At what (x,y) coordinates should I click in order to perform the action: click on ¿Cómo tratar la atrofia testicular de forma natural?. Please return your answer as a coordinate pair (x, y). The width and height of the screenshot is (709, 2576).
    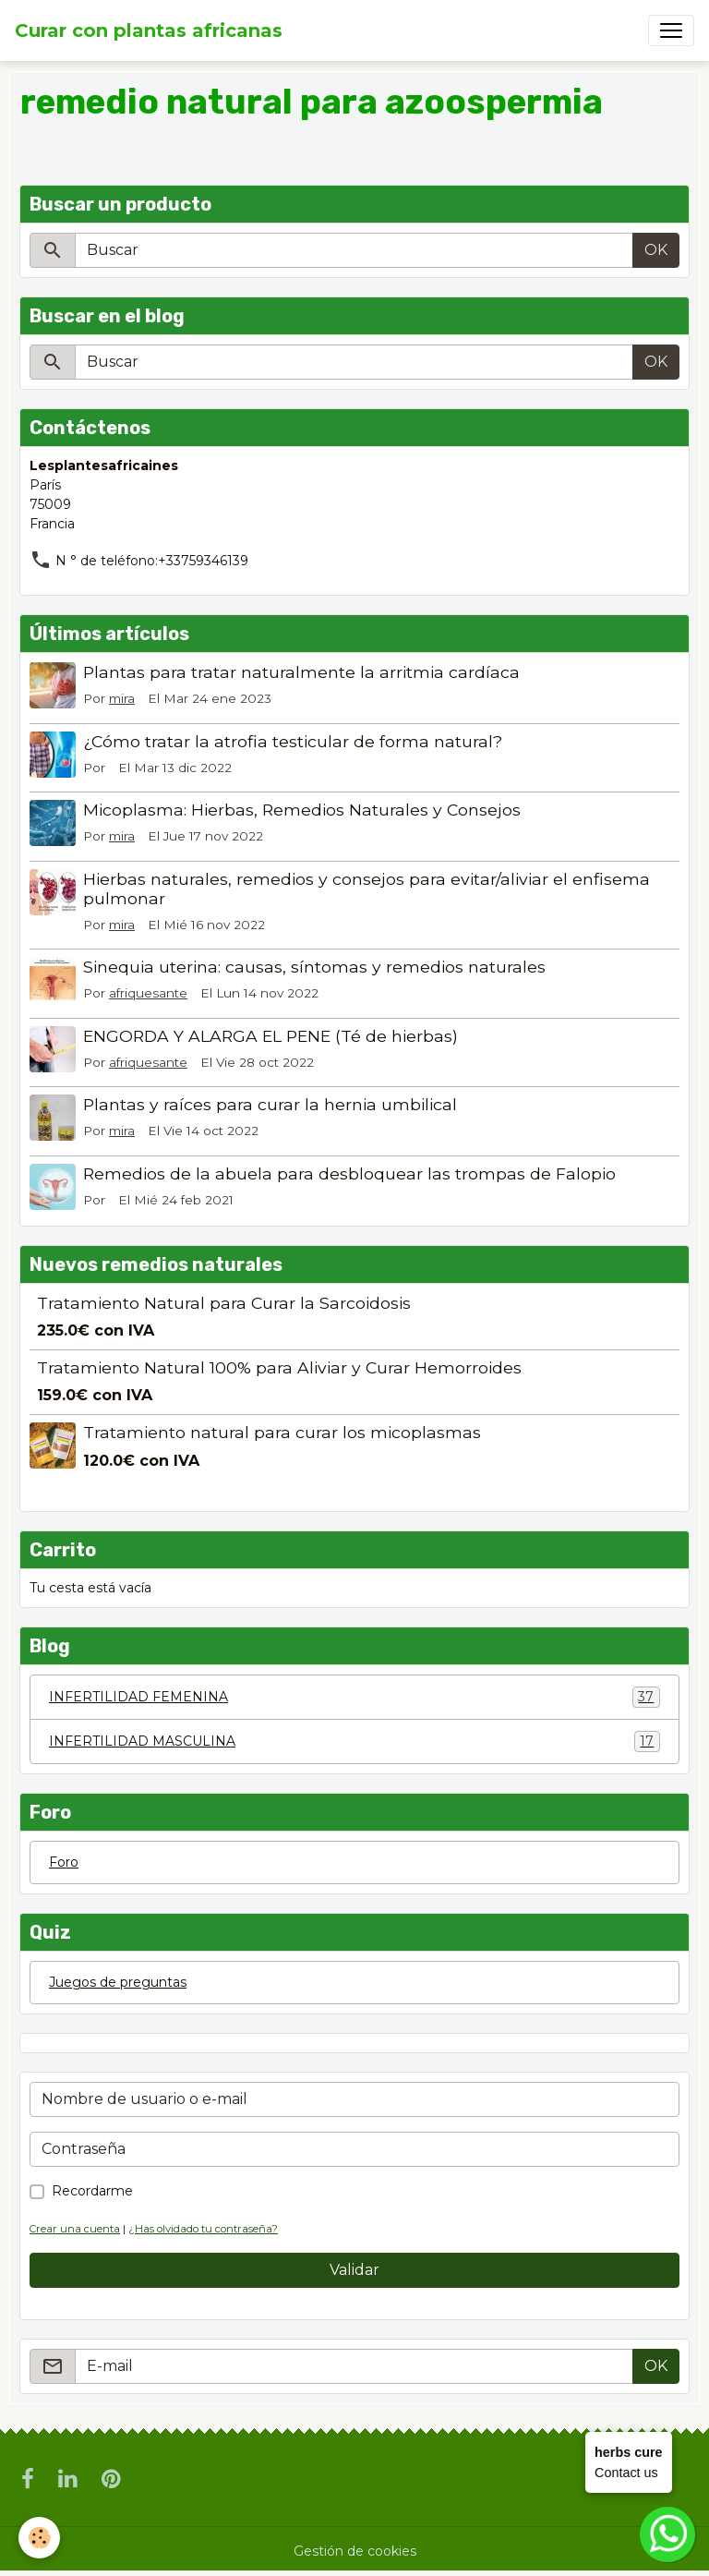
    Looking at the image, I should click on (292, 741).